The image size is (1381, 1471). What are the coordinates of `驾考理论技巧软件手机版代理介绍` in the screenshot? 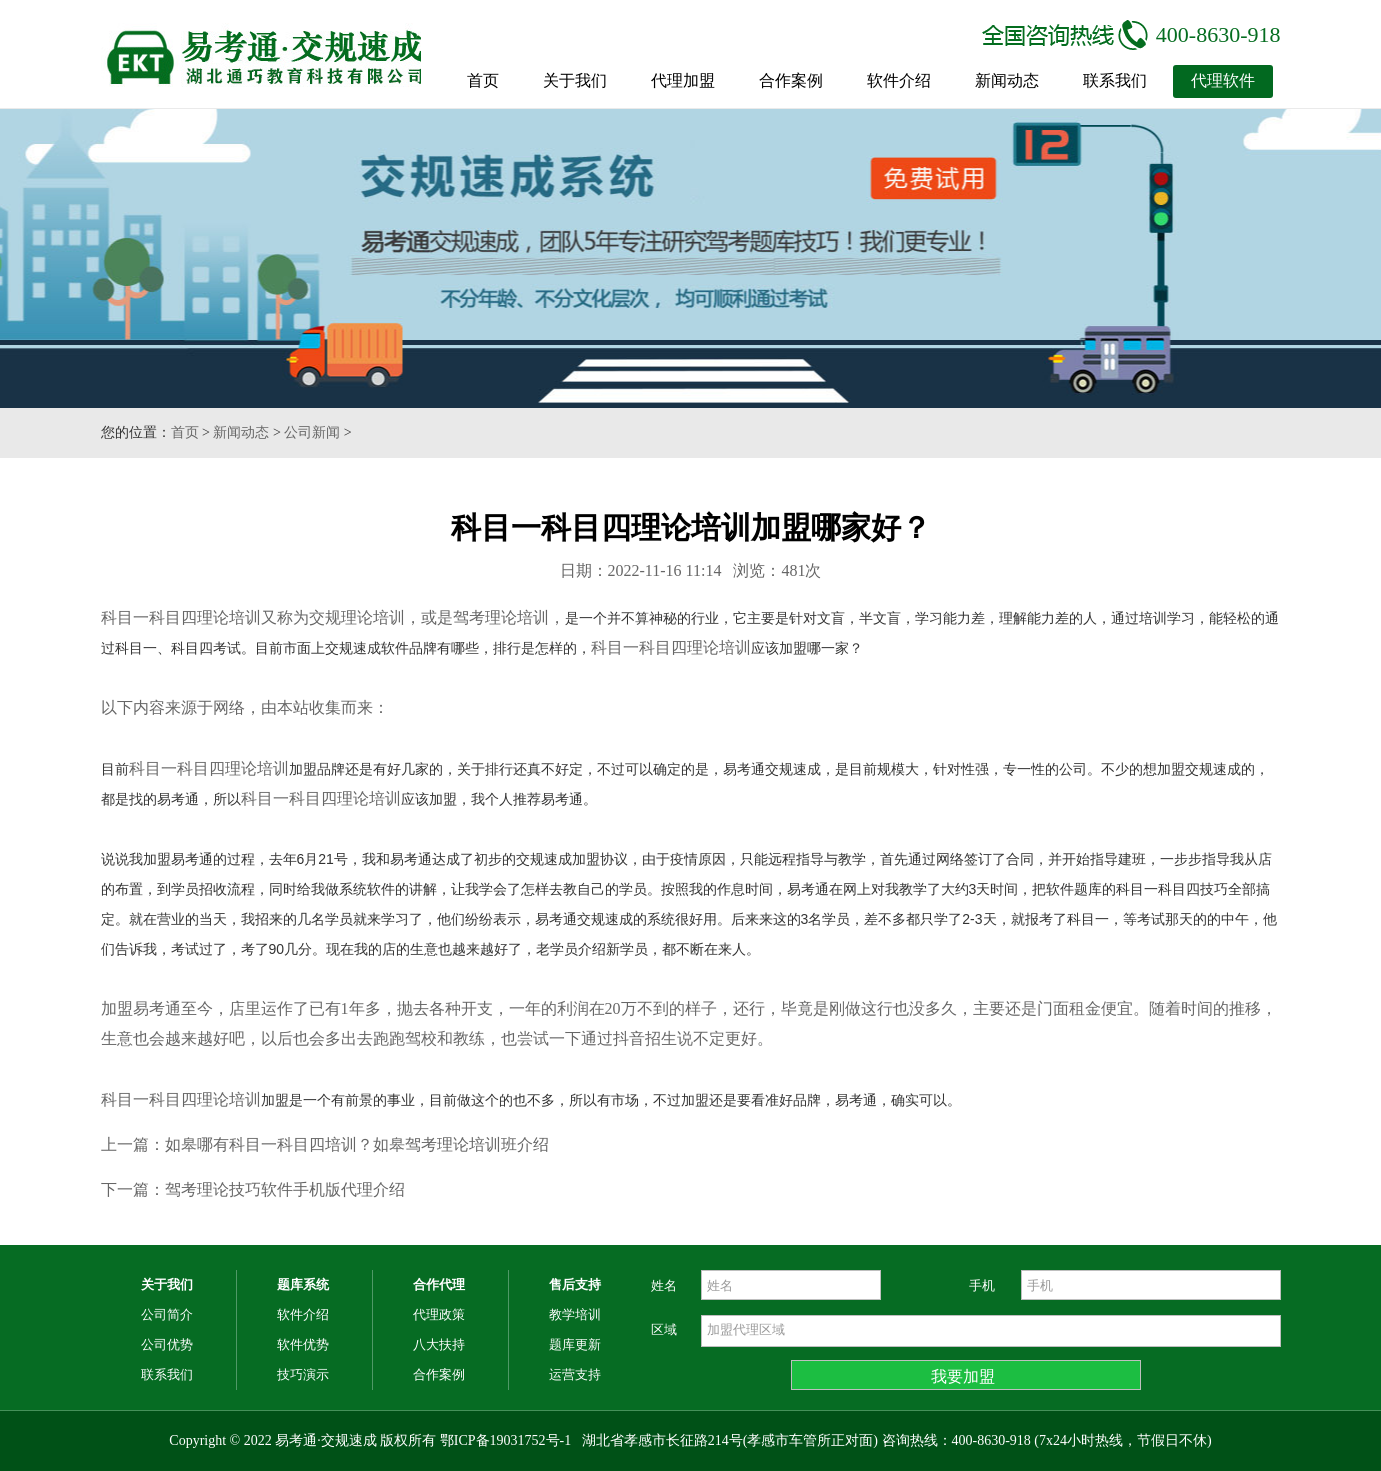 It's located at (285, 1189).